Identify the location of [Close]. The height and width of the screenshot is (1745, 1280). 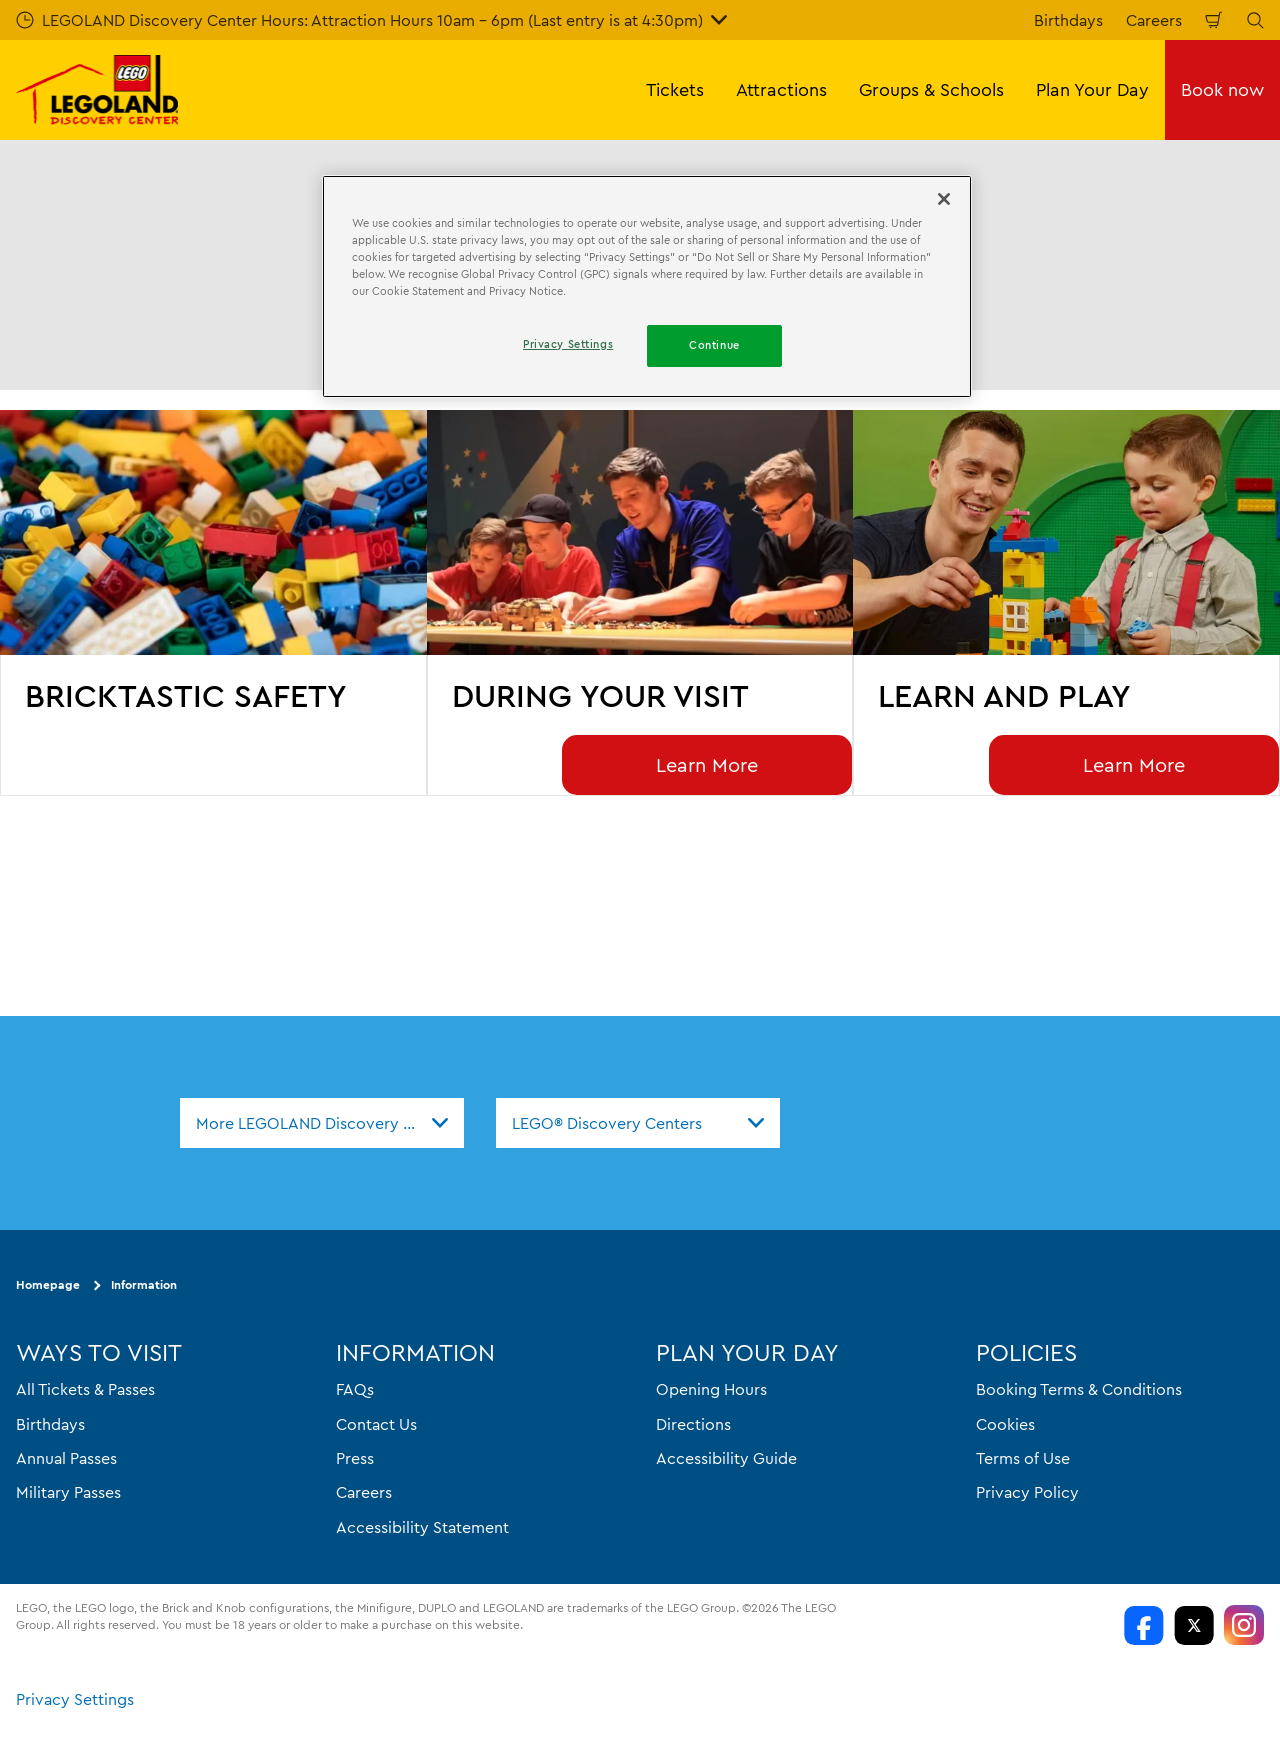
(944, 199).